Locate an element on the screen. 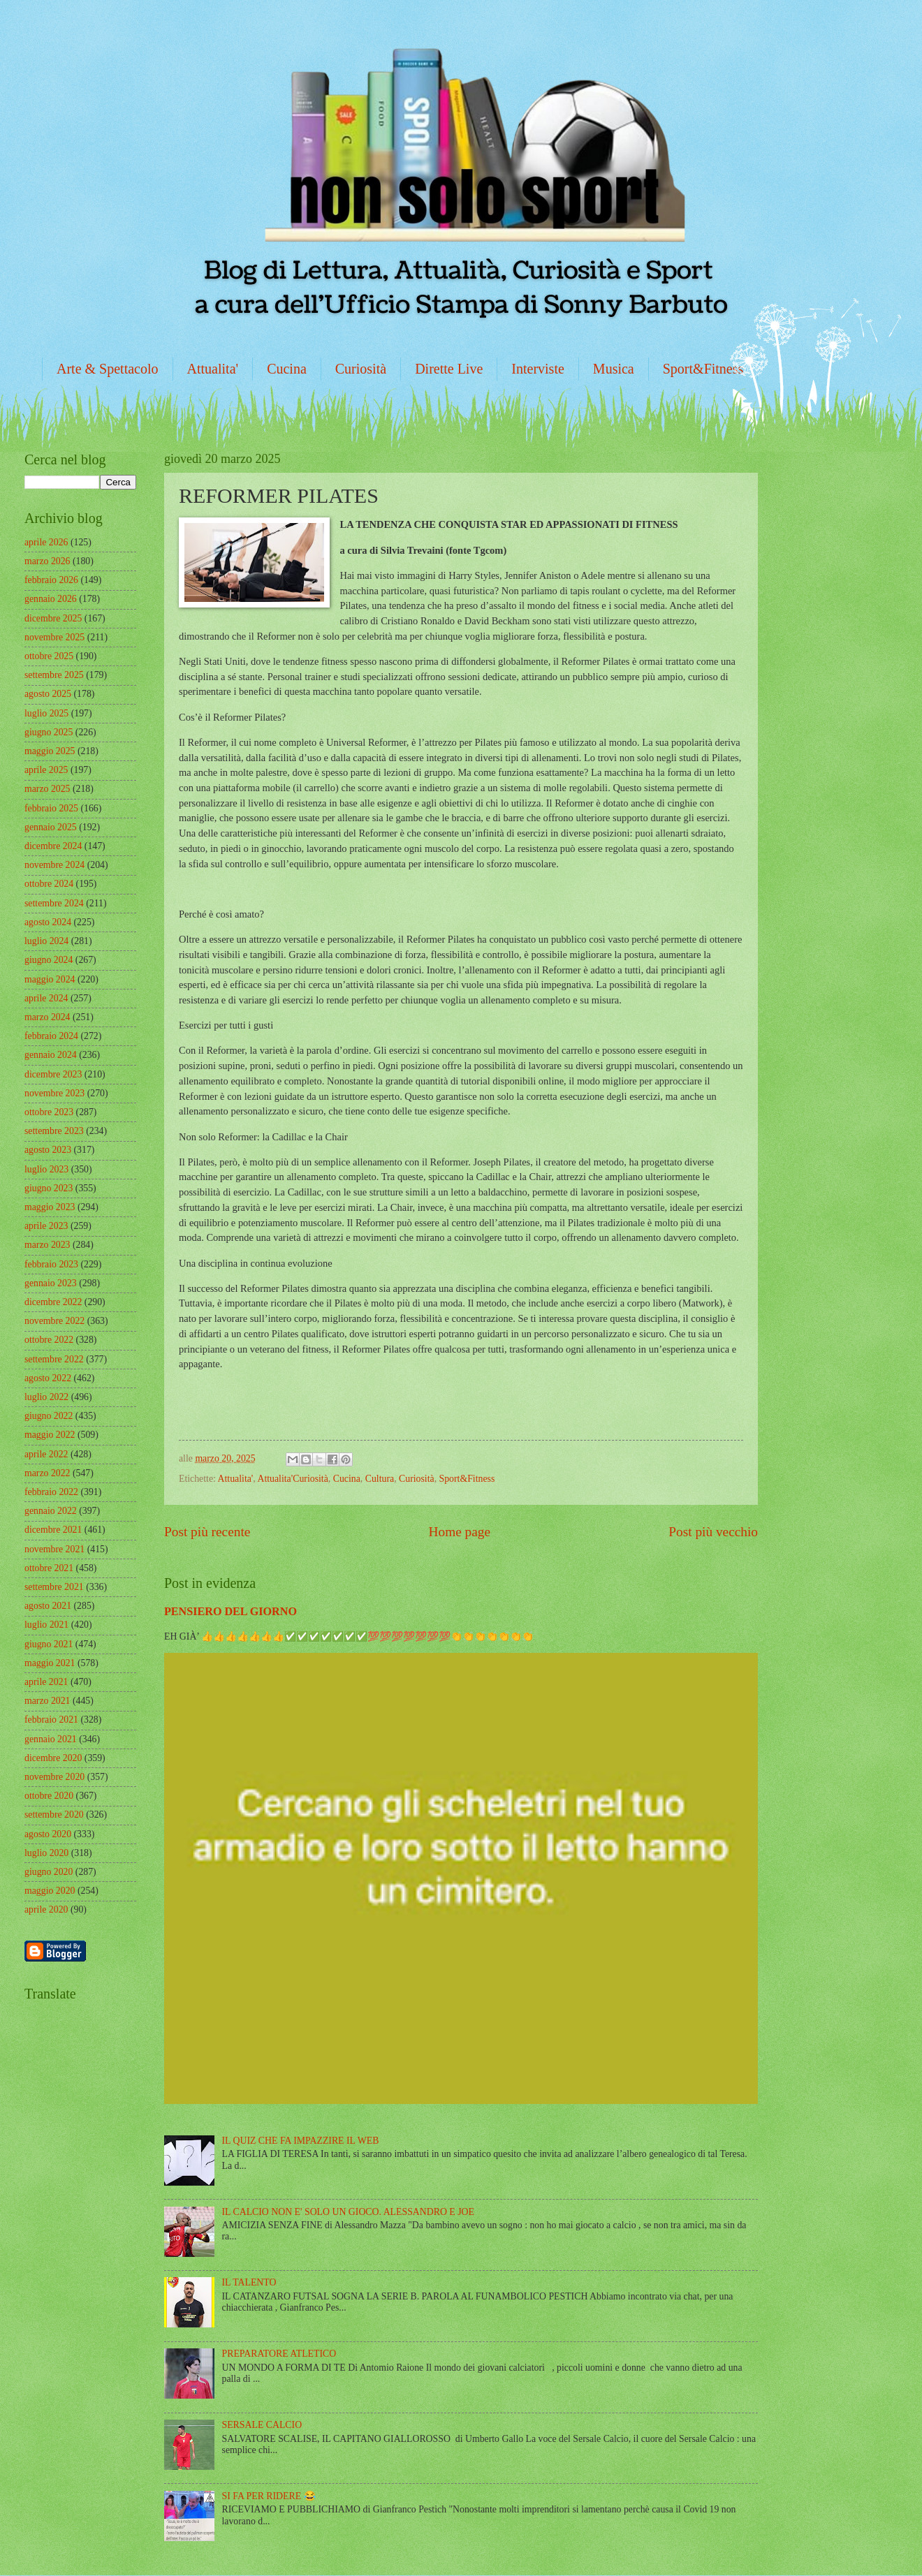 The image size is (922, 2576). giugno 2020 is located at coordinates (48, 1872).